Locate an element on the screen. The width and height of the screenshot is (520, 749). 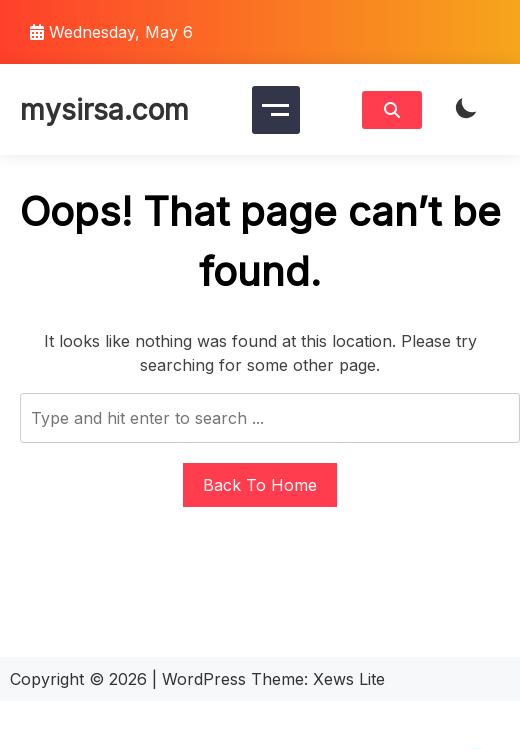
Xews Lite is located at coordinates (349, 679).